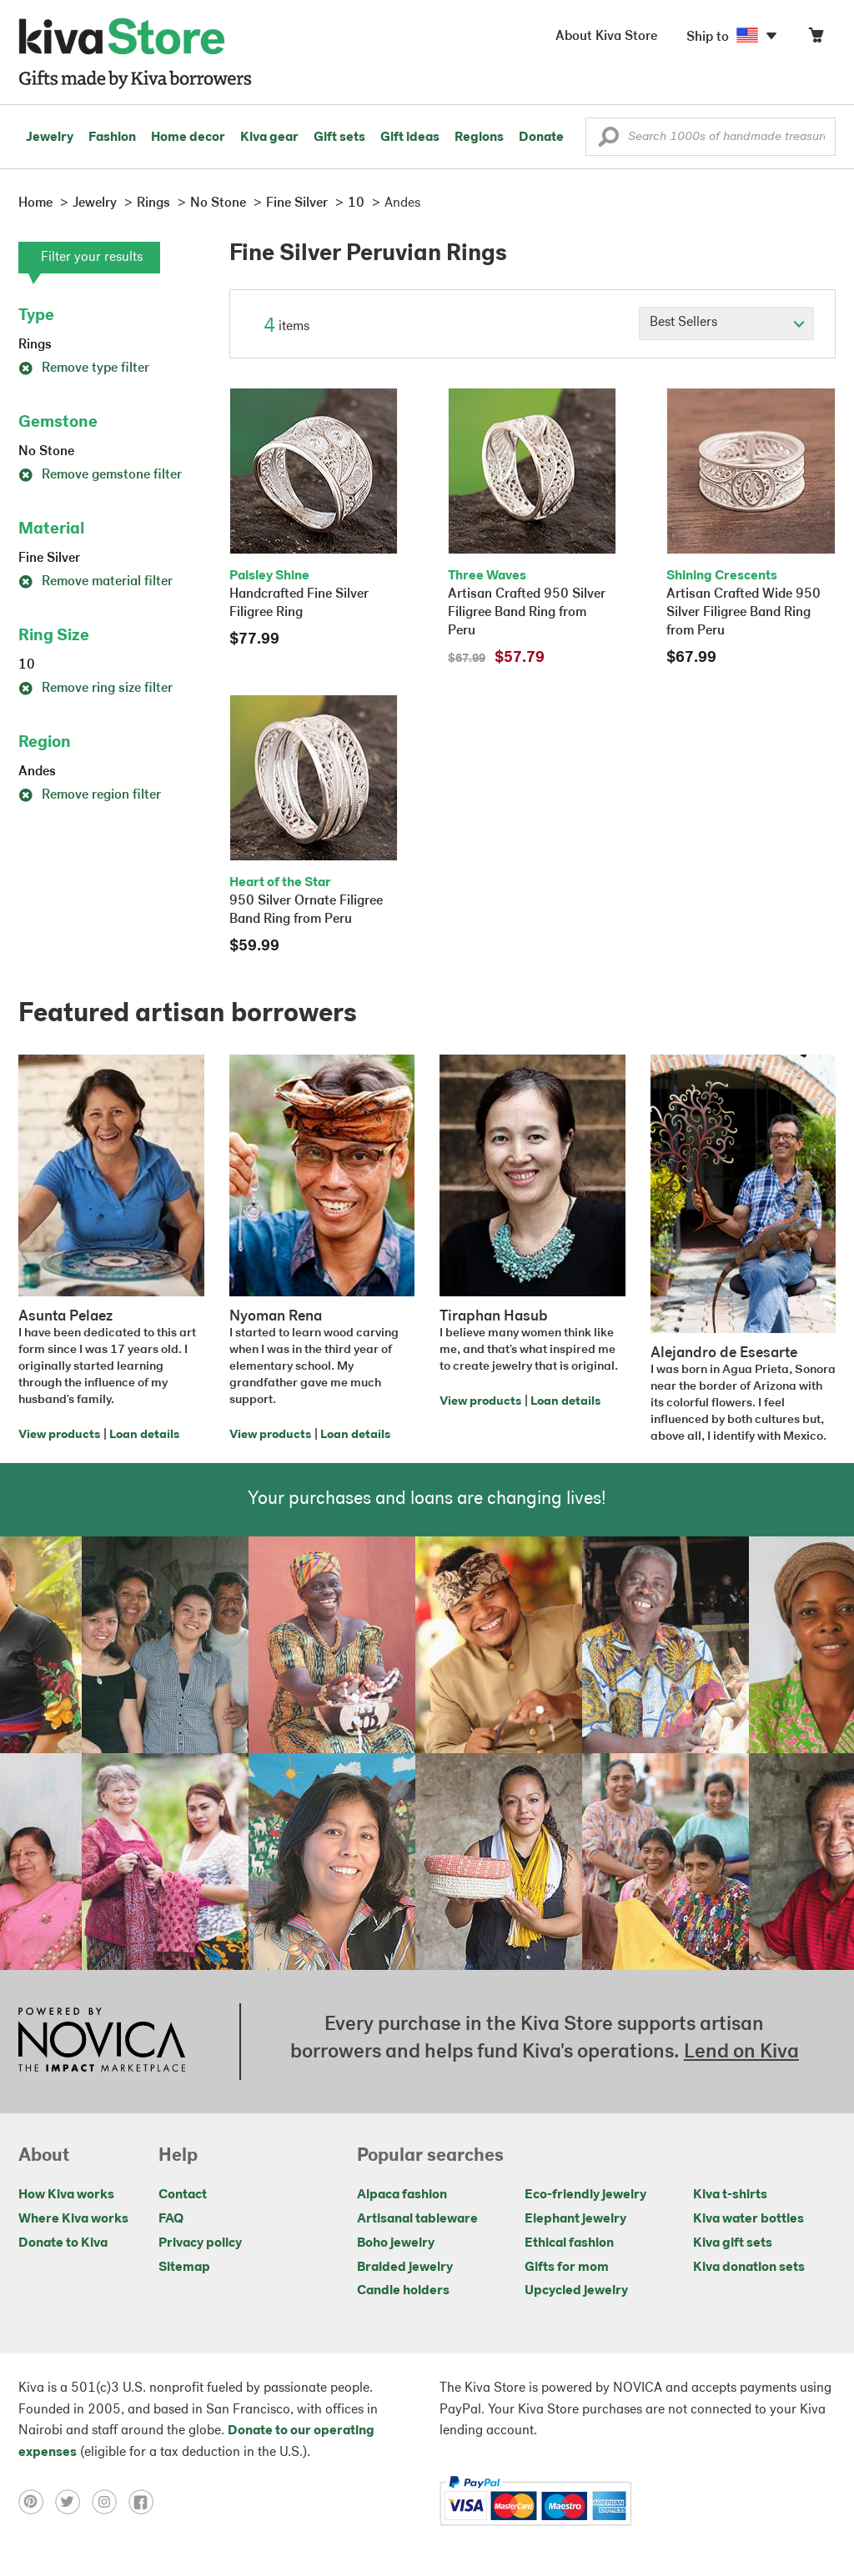  I want to click on Remove type filter, so click(83, 368).